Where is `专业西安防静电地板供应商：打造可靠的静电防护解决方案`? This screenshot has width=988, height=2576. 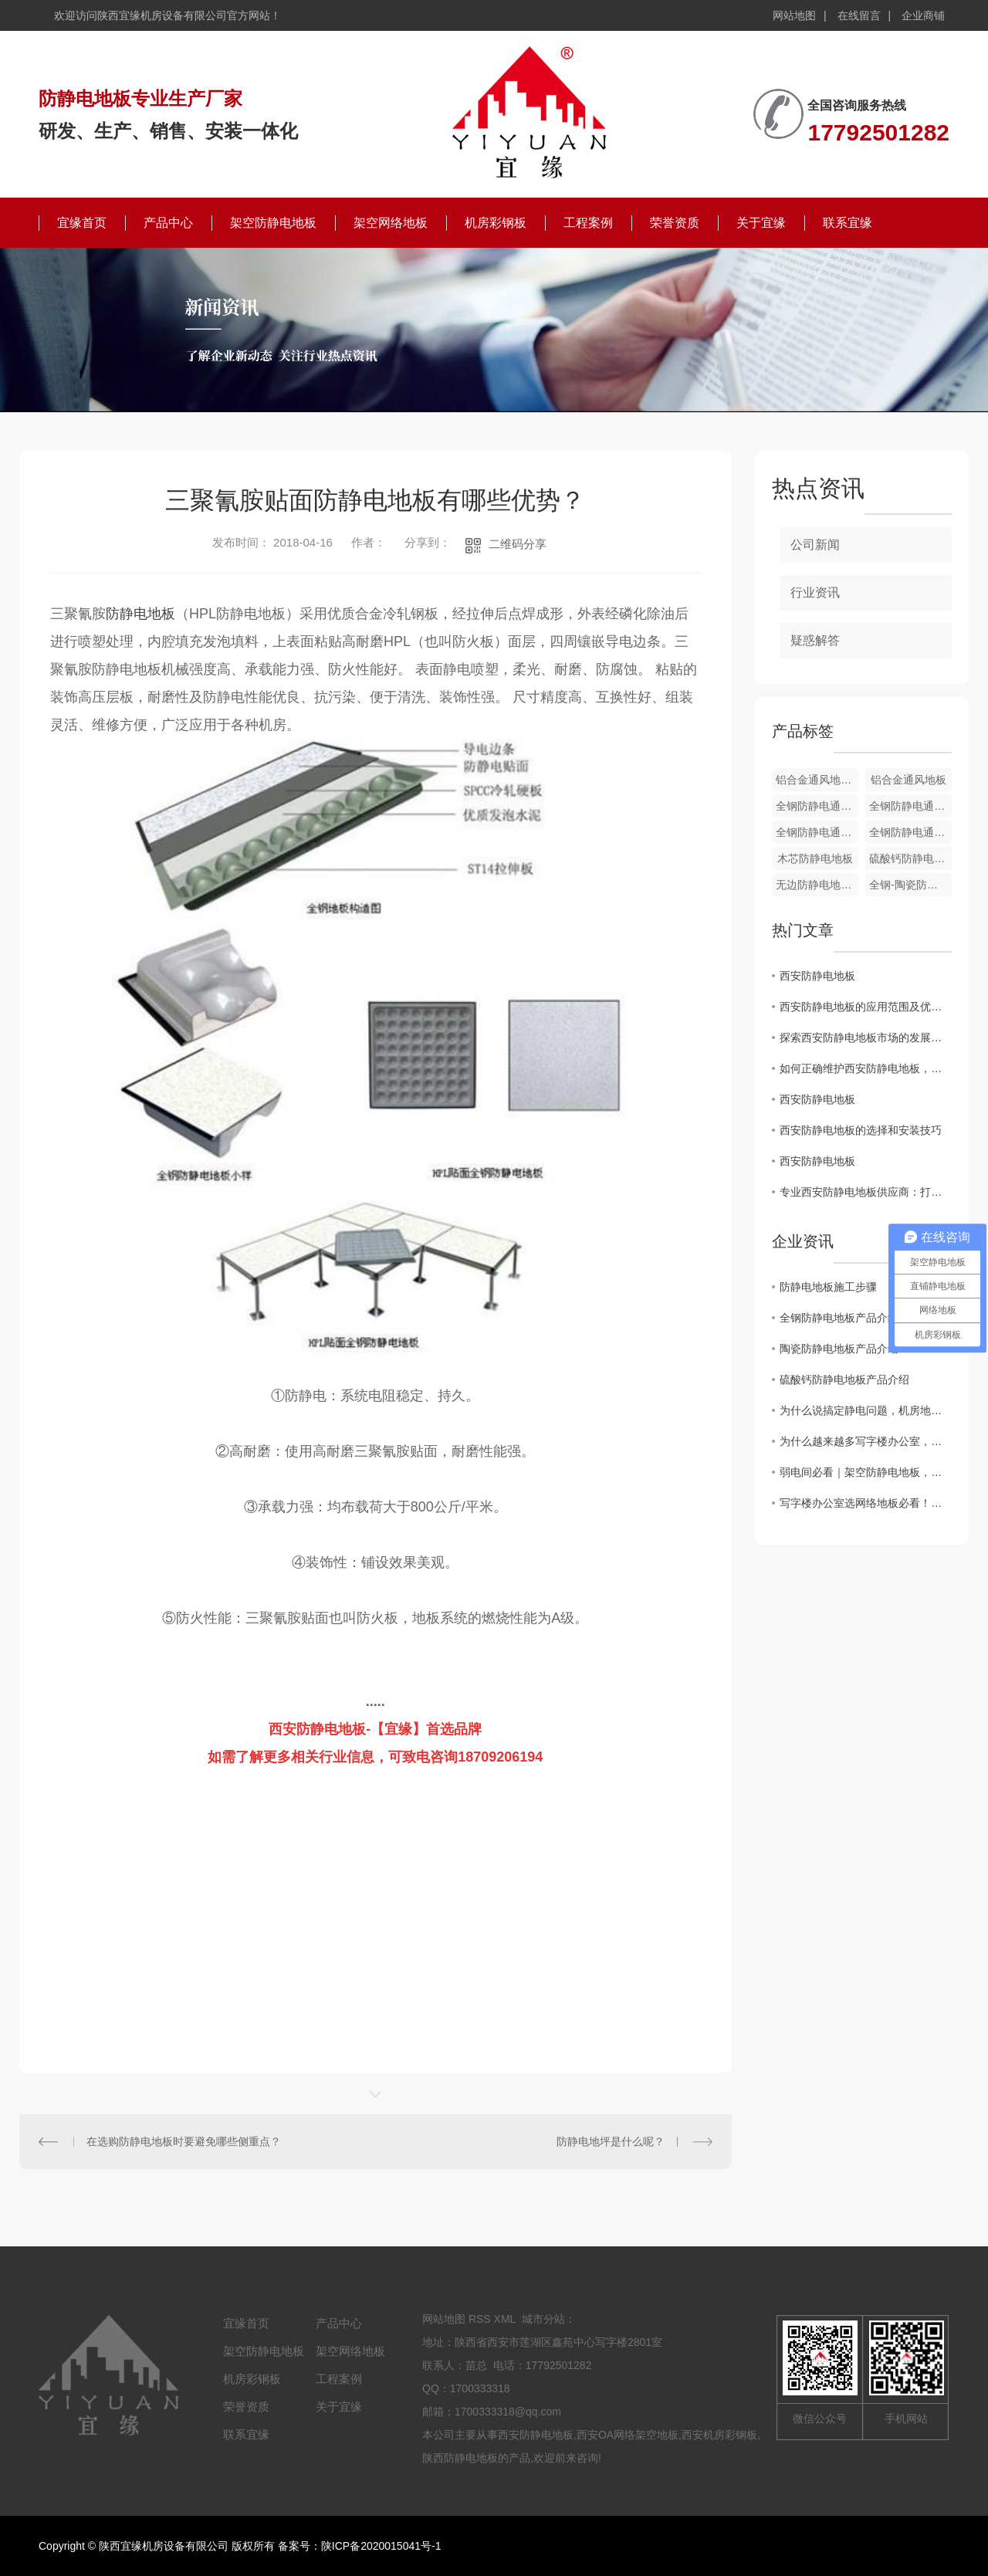 专业西安防静电地板供应商：打造可靠的静电防护解决方案 is located at coordinates (866, 1192).